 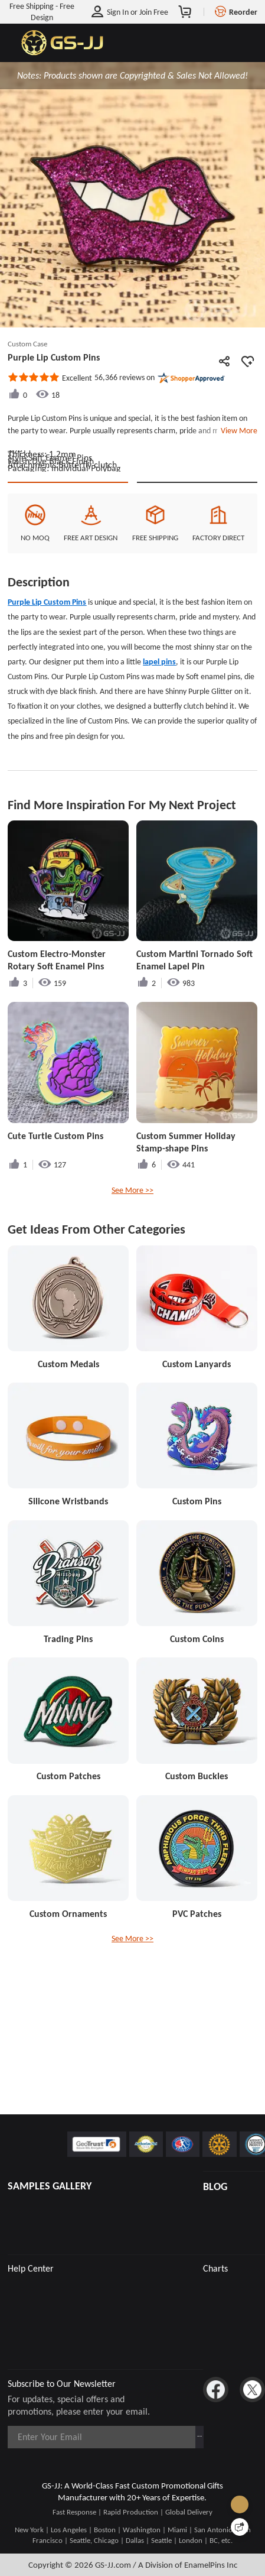 What do you see at coordinates (239, 2527) in the screenshot?
I see `[Quick Feedback]` at bounding box center [239, 2527].